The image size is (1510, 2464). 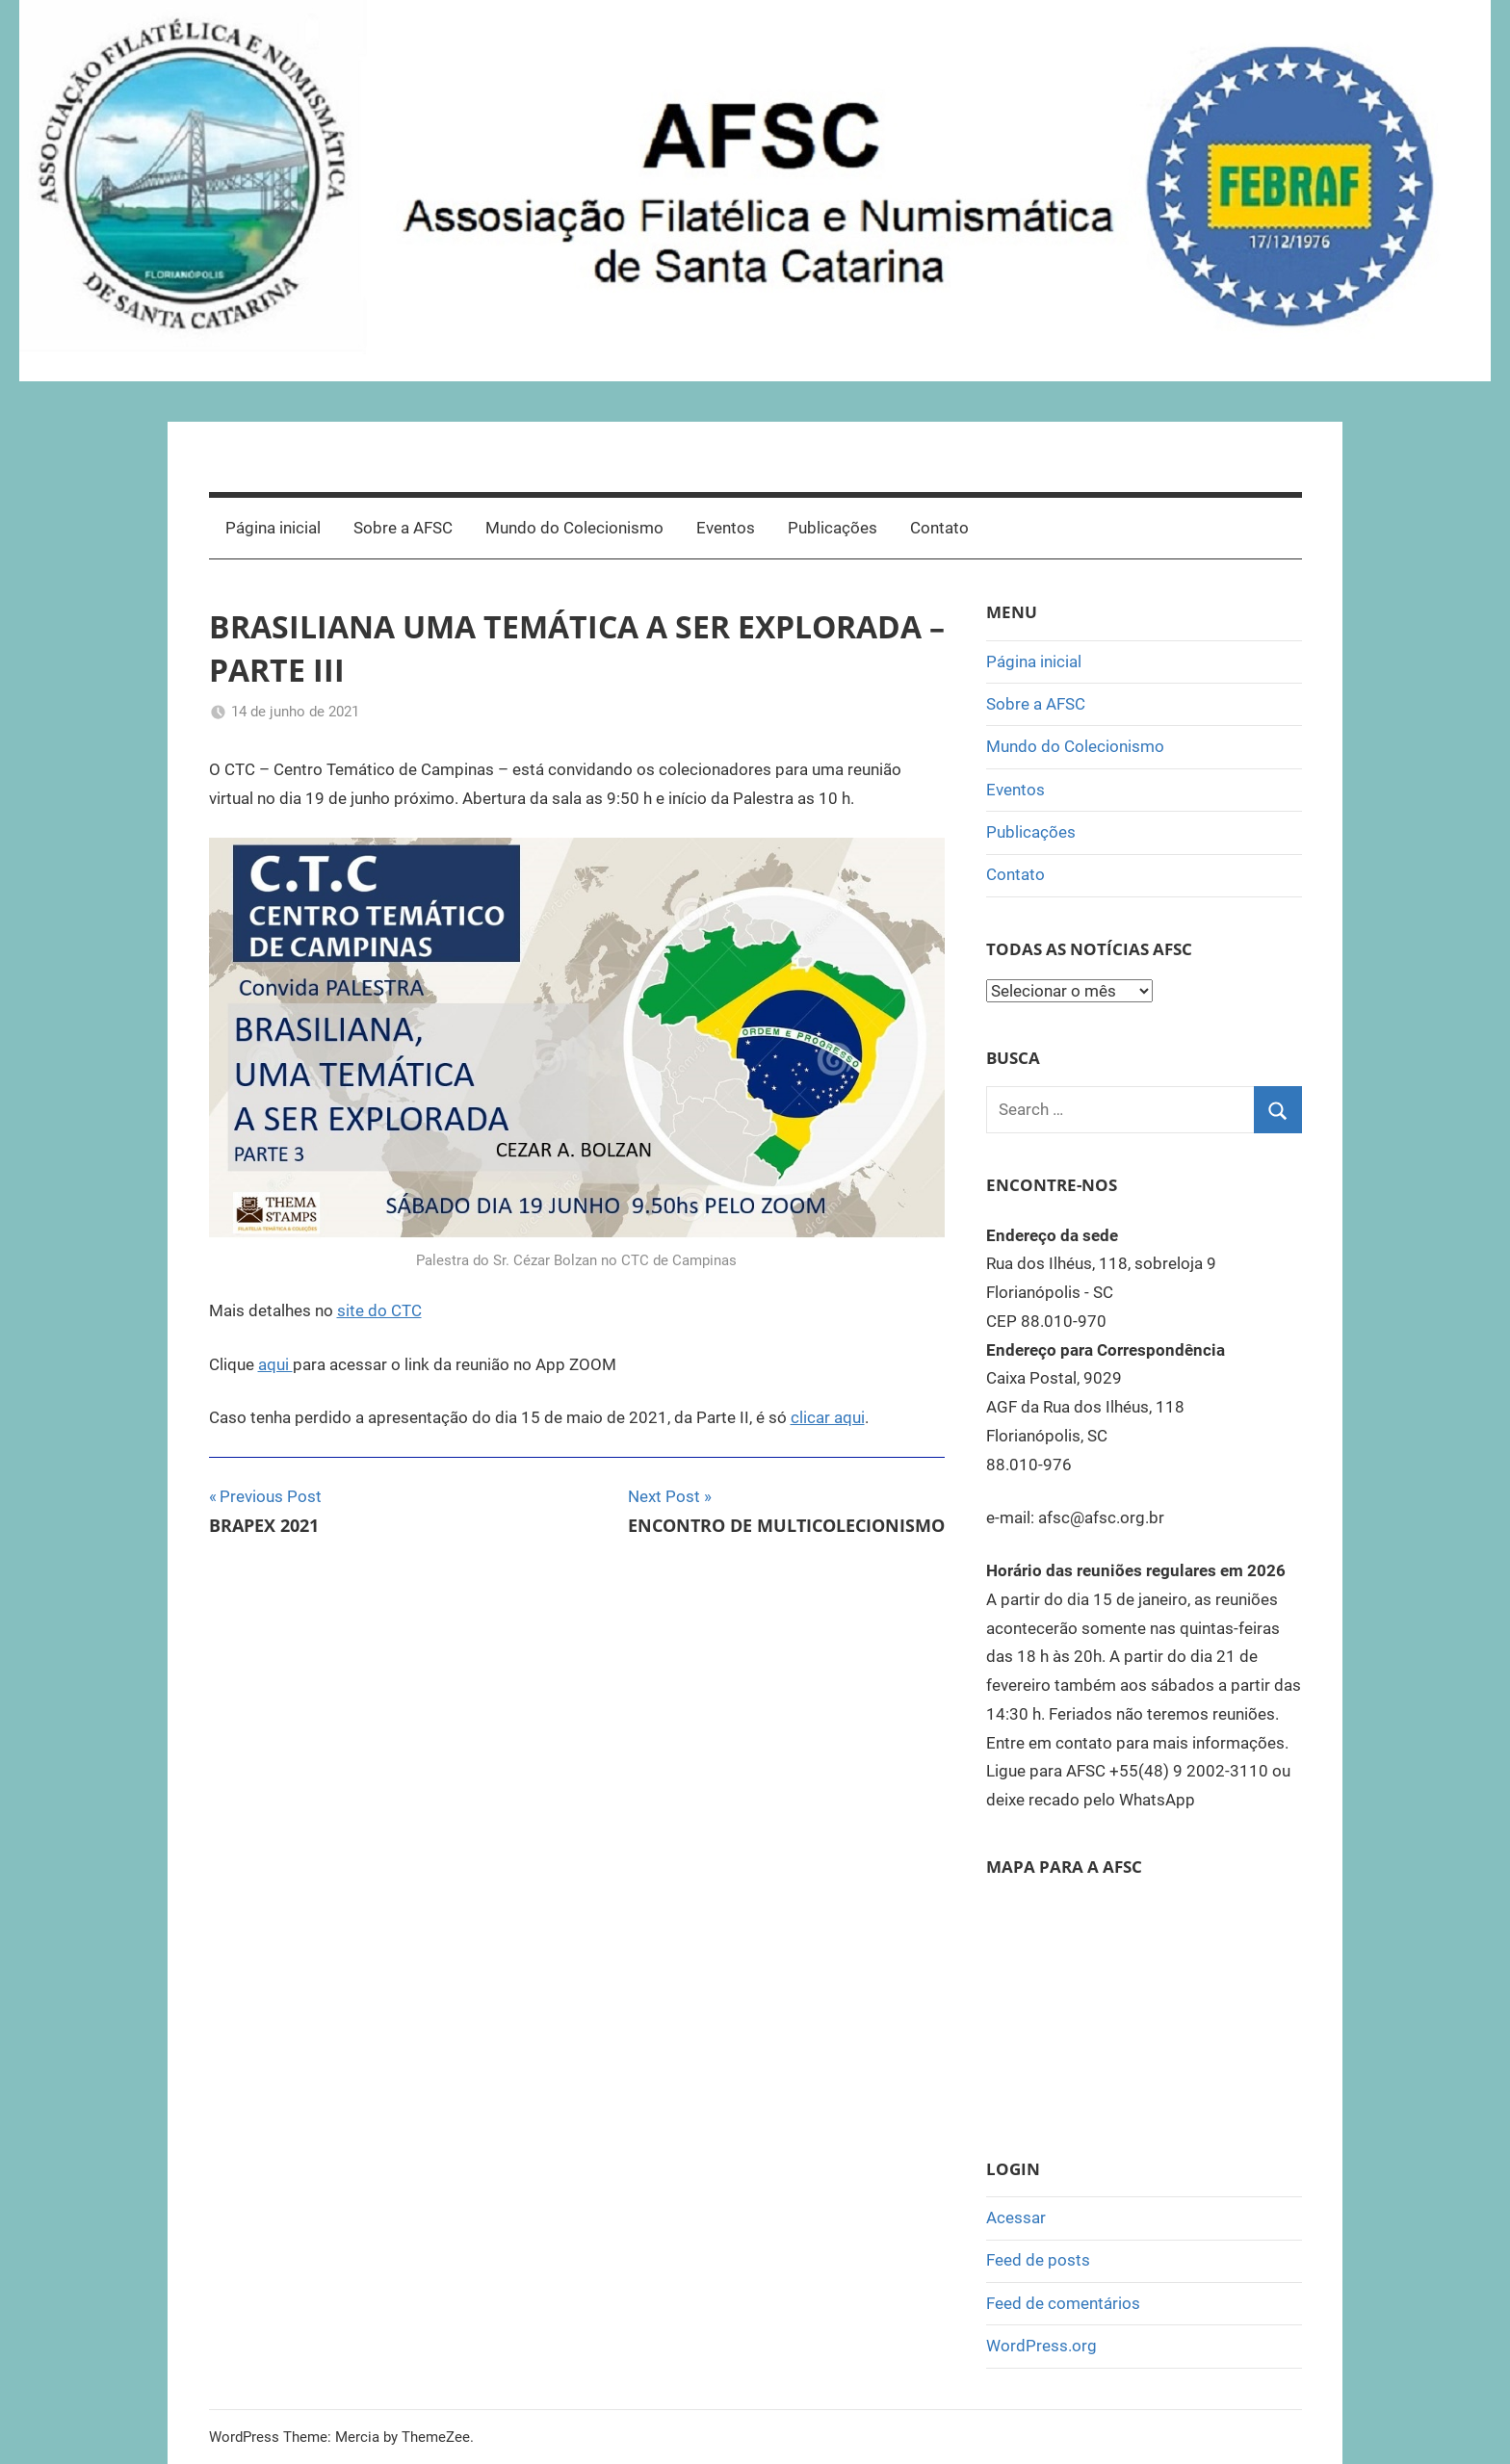 I want to click on site do CTC, so click(x=379, y=1310).